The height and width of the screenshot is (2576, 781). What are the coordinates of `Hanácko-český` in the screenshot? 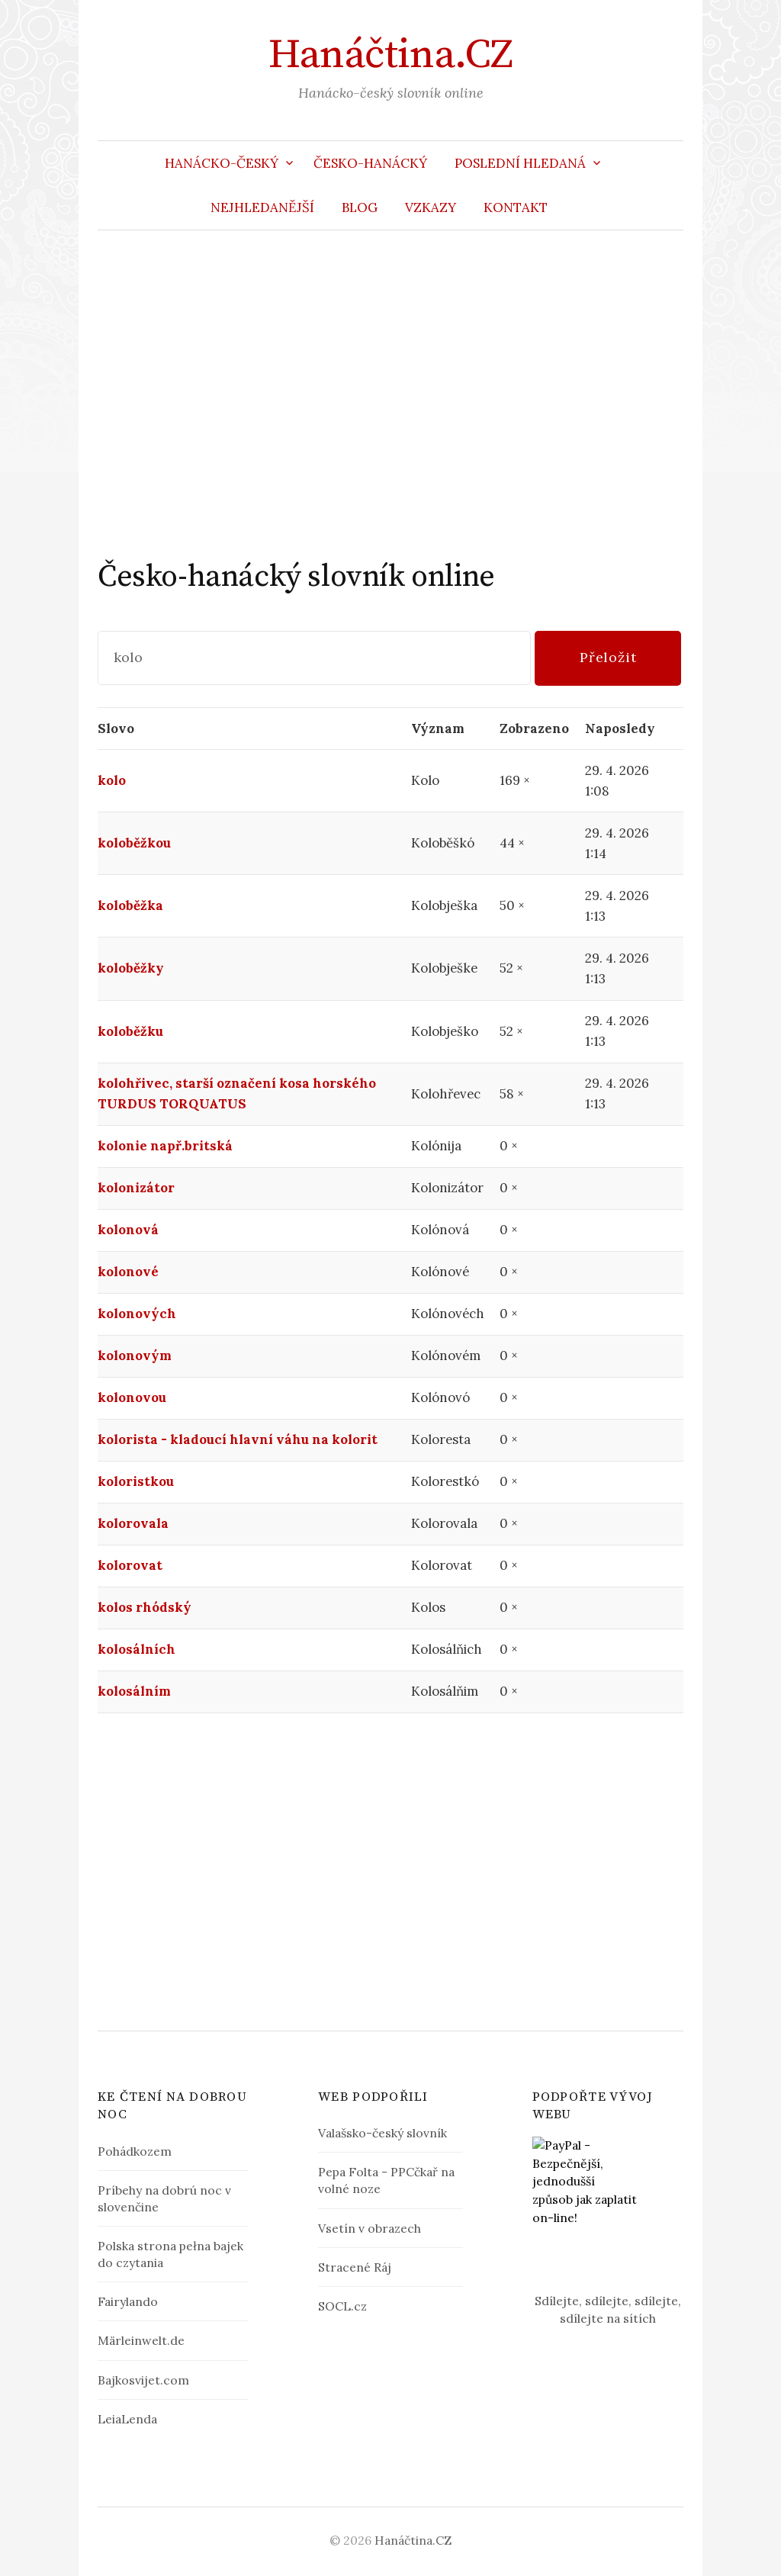 It's located at (221, 163).